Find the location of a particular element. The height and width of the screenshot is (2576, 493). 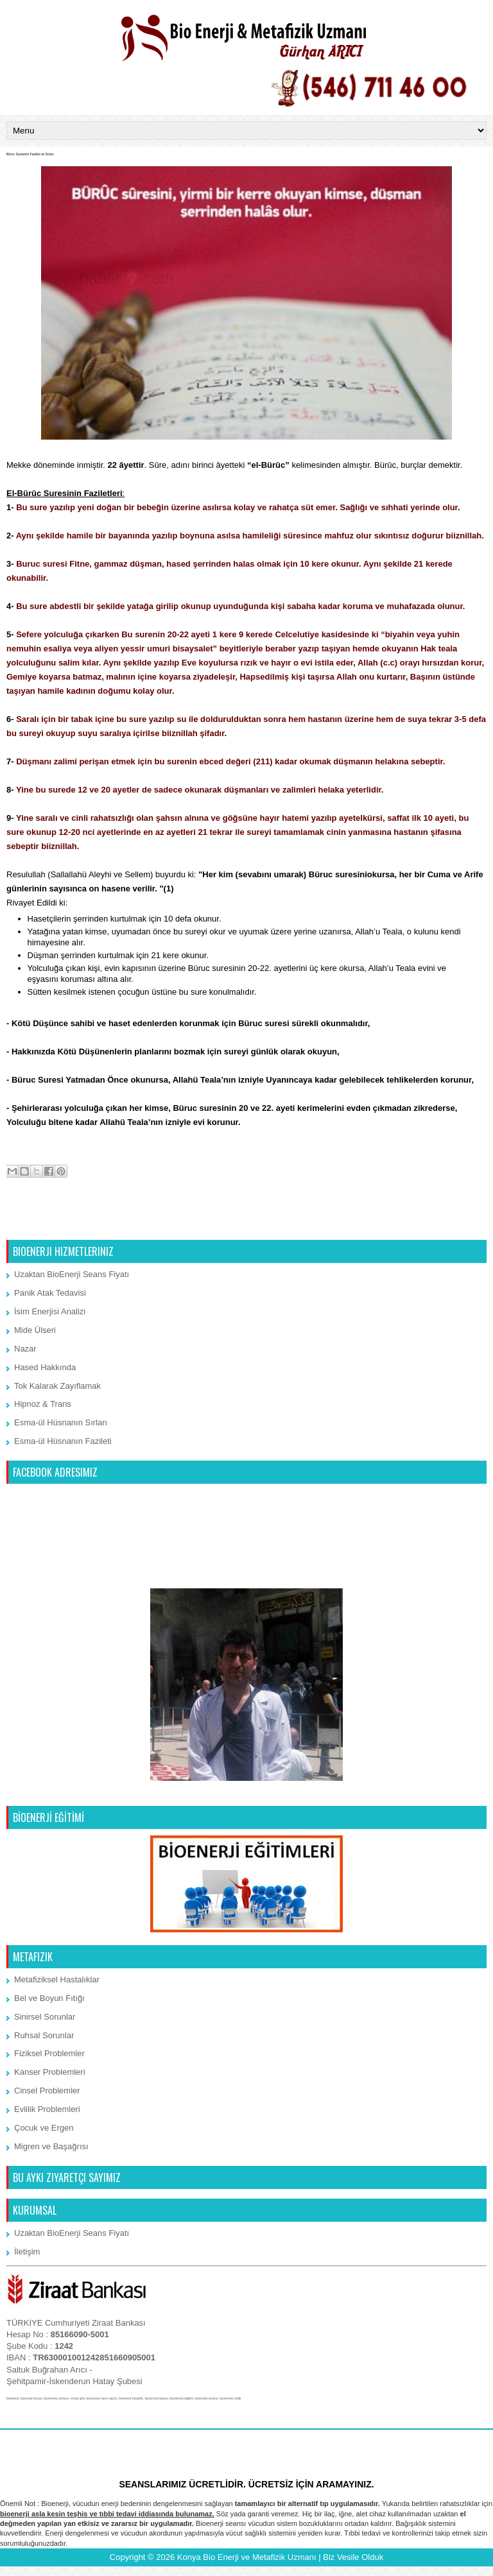

Cinsel Problemler is located at coordinates (47, 2090).